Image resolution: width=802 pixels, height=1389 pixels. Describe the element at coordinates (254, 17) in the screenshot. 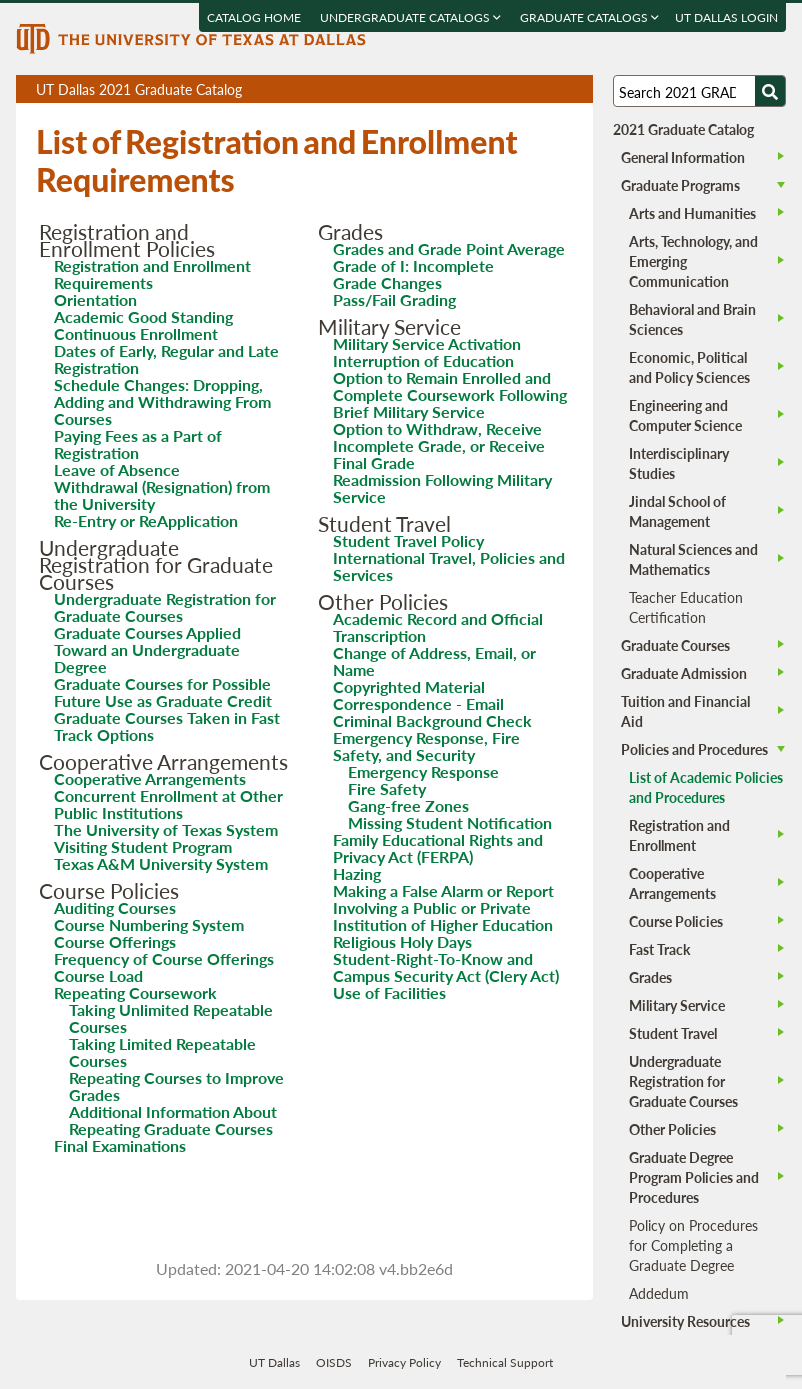

I see `Catalog Home` at that location.